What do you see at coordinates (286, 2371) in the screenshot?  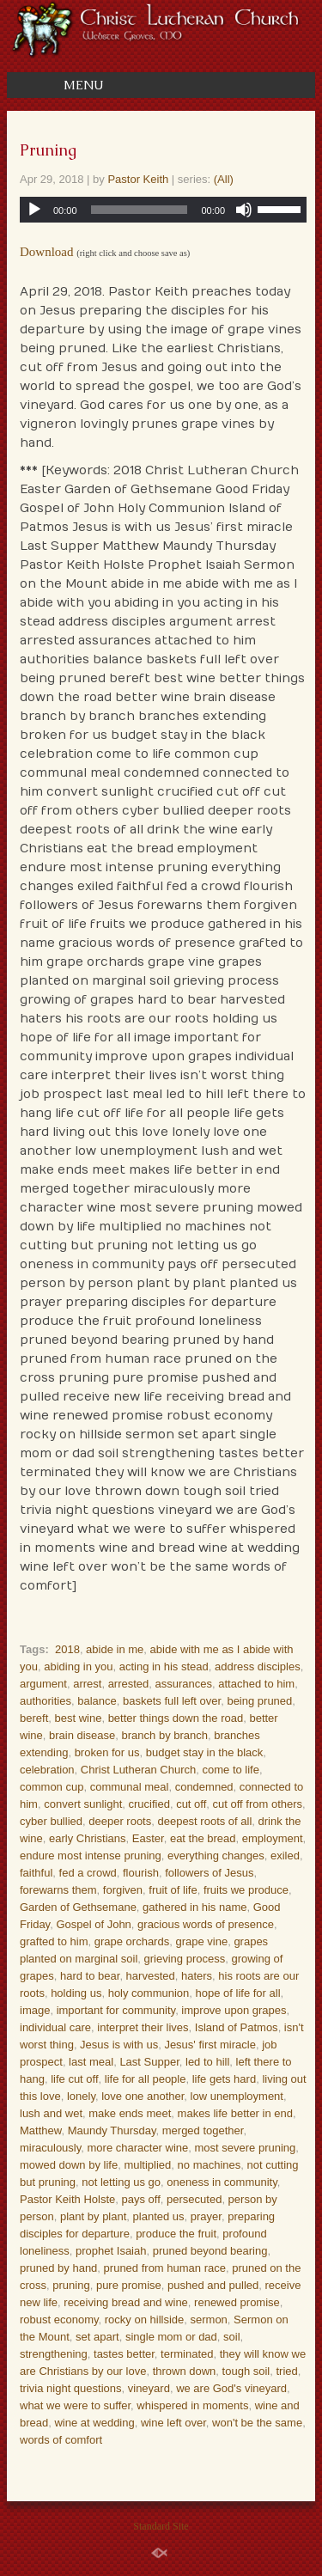 I see `tried` at bounding box center [286, 2371].